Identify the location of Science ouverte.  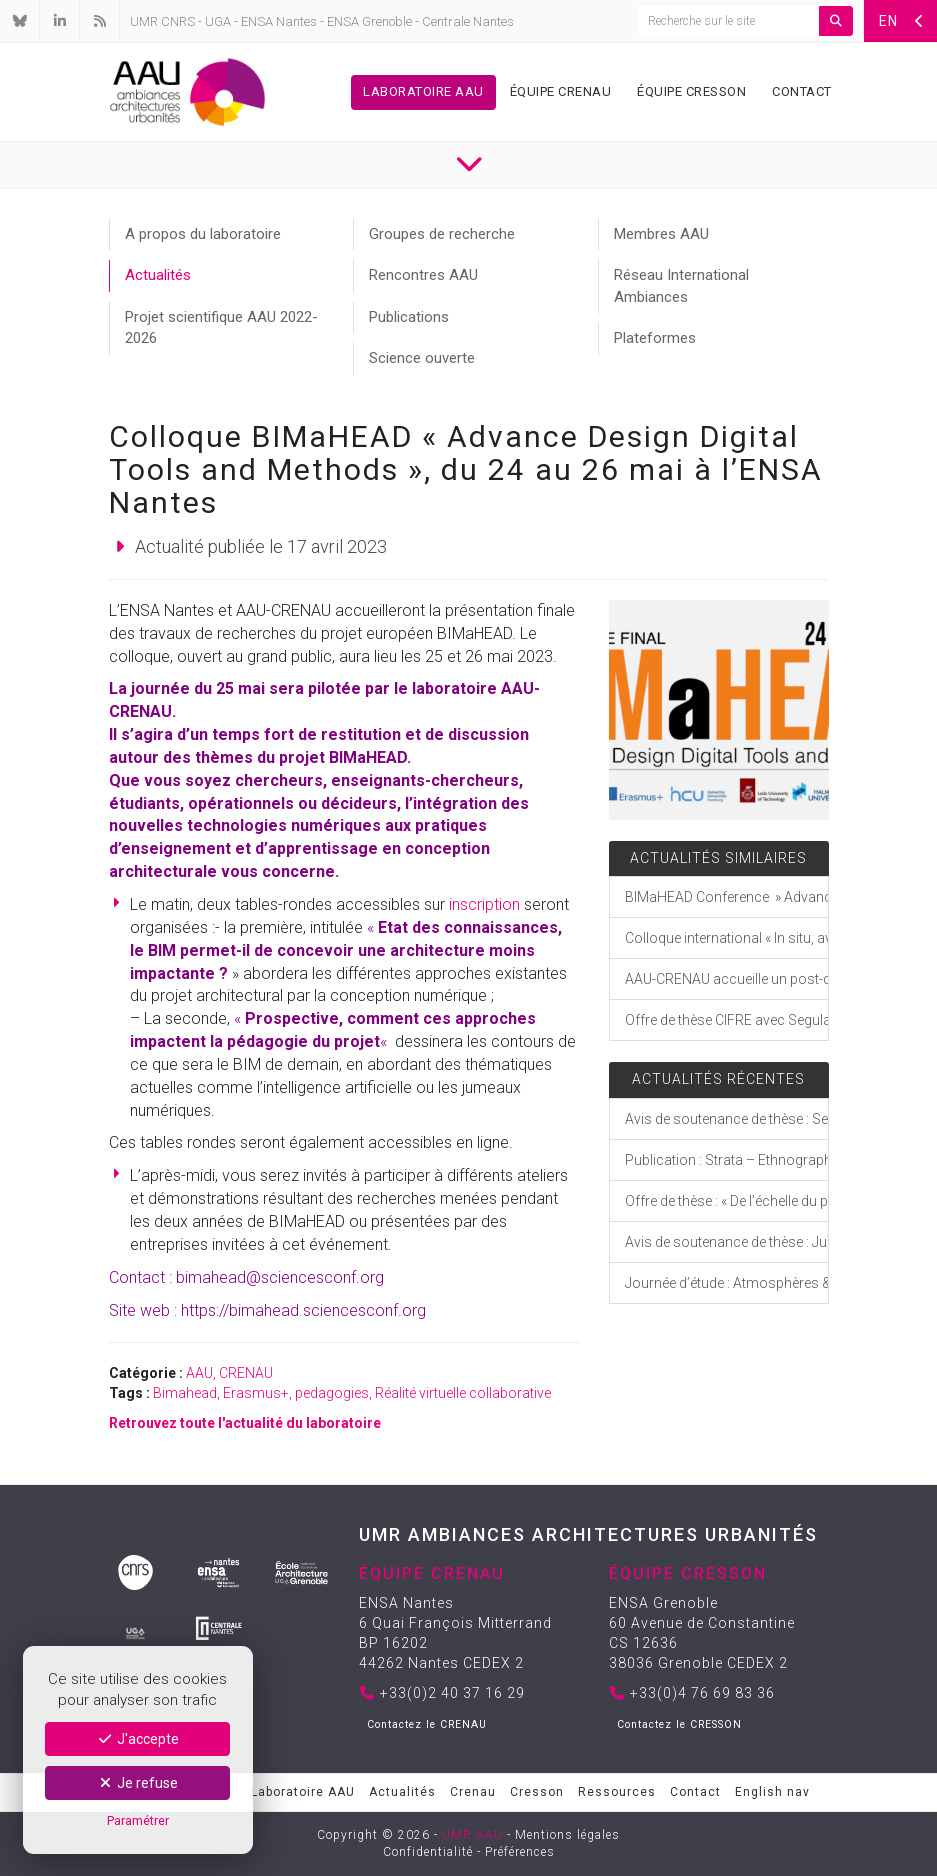
(422, 358).